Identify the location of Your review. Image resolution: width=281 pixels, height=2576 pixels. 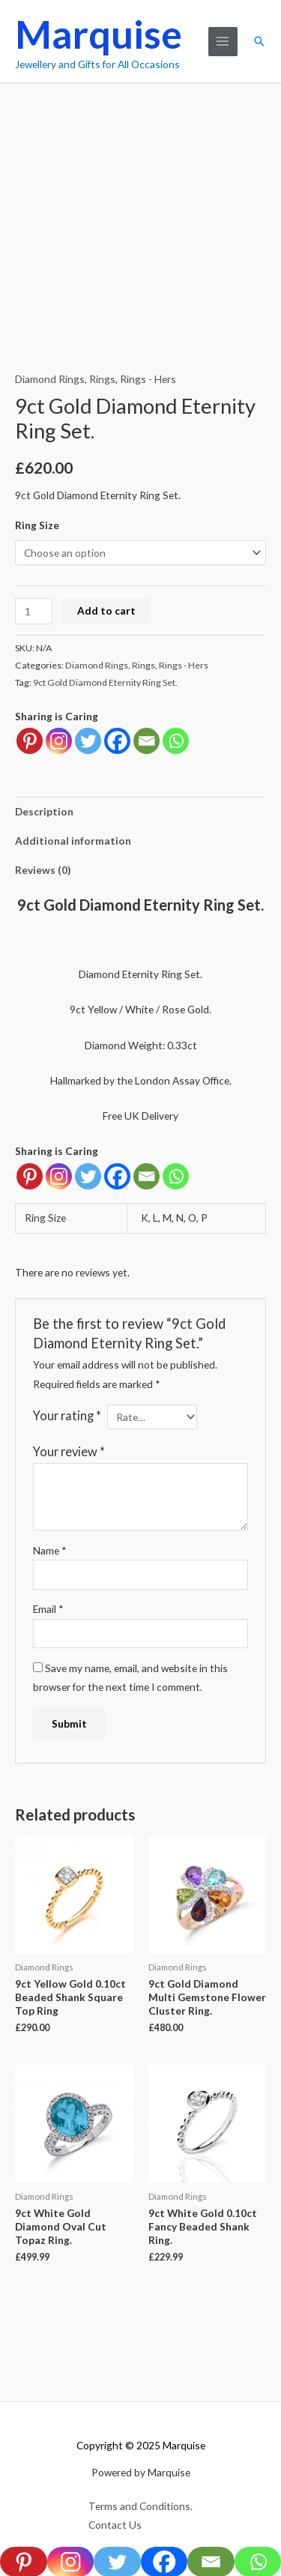
(69, 1451).